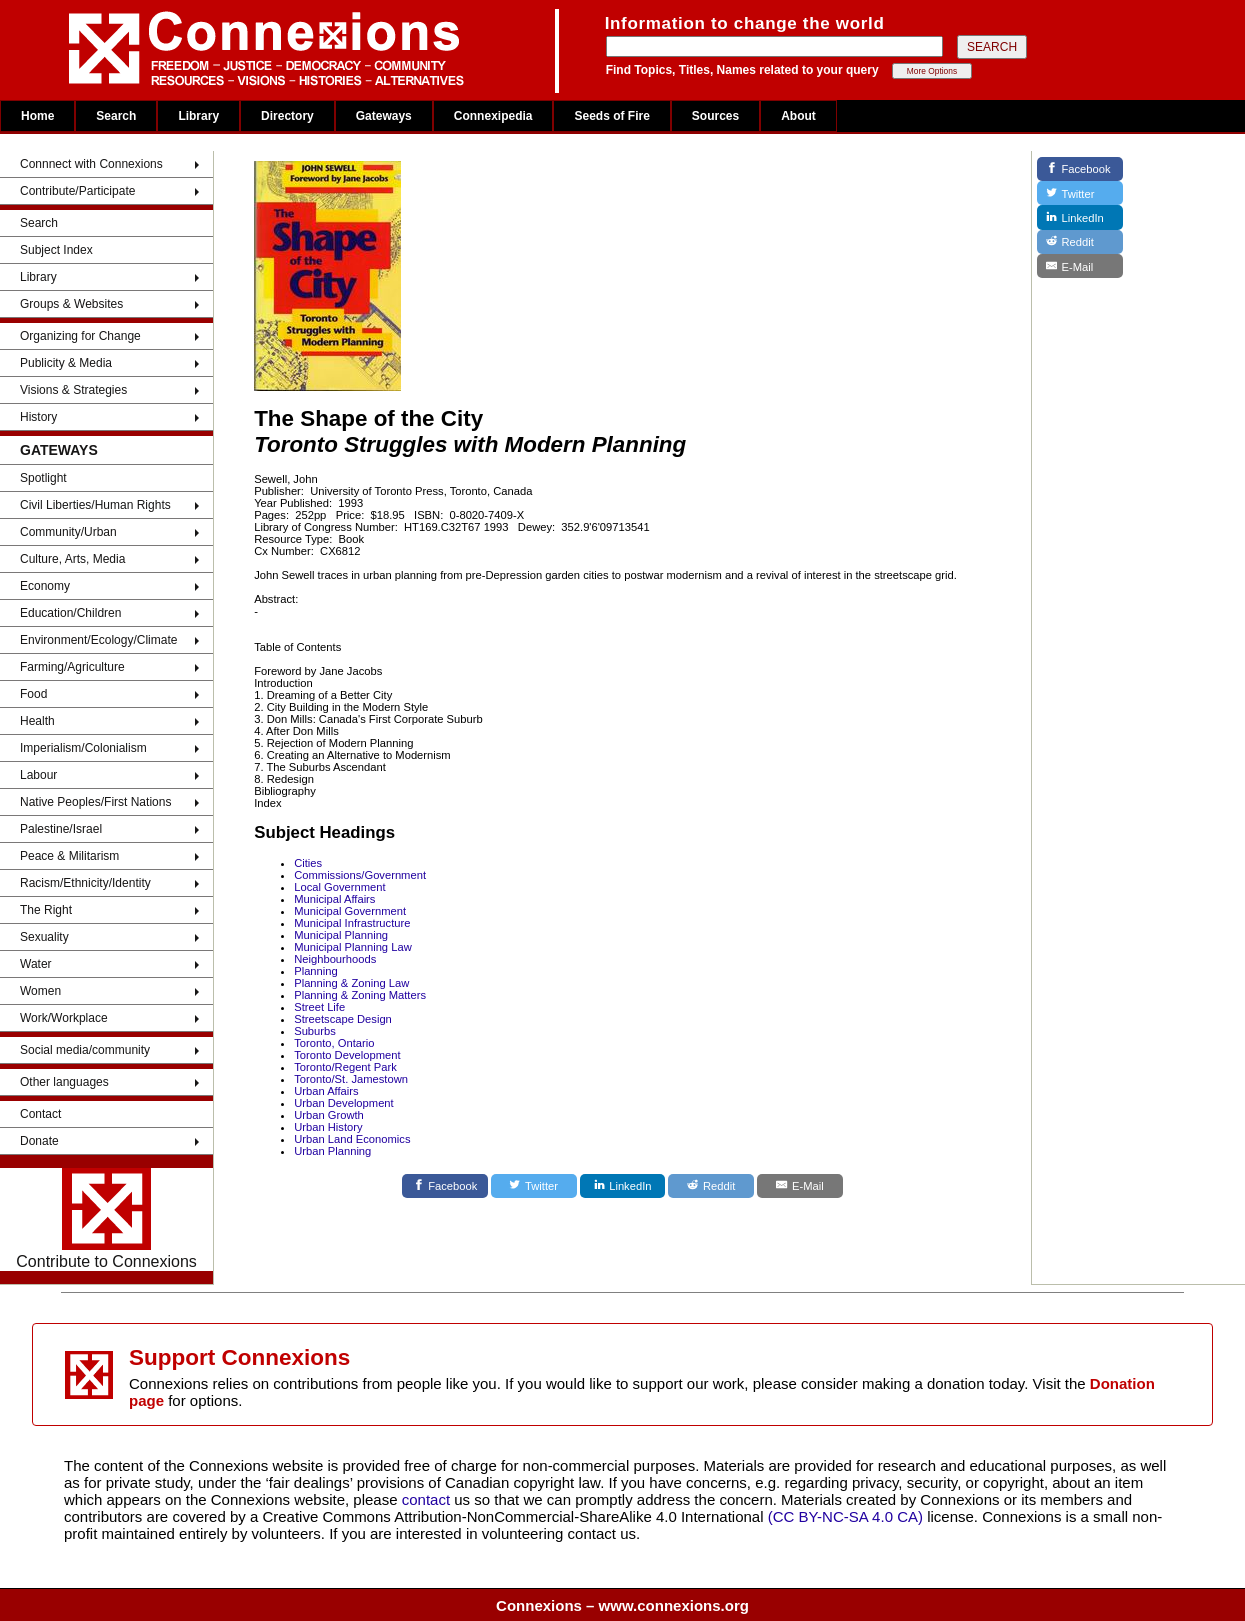  What do you see at coordinates (40, 1114) in the screenshot?
I see `Contact` at bounding box center [40, 1114].